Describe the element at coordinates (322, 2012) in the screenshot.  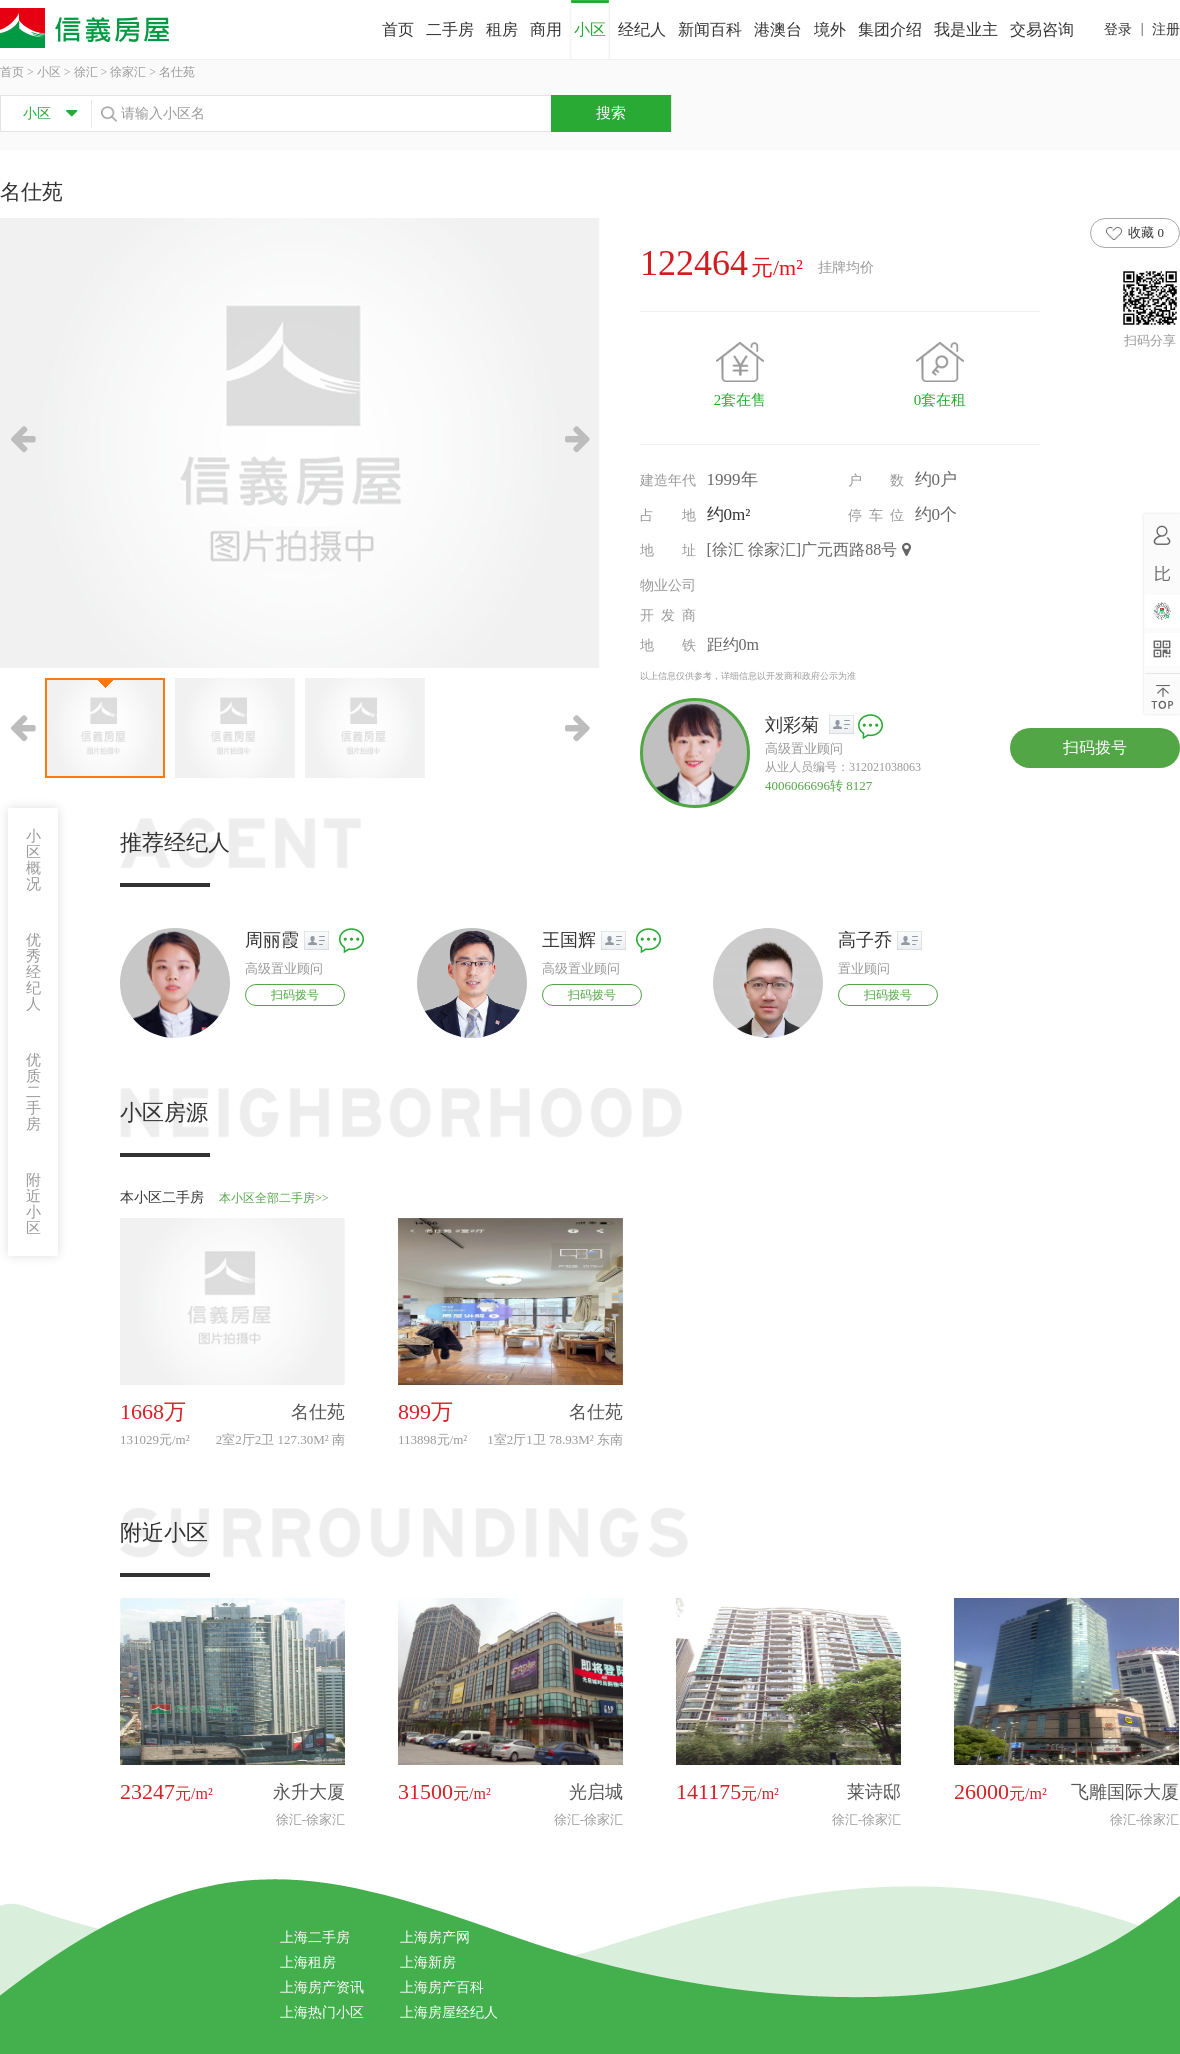
I see `上海热门小区` at that location.